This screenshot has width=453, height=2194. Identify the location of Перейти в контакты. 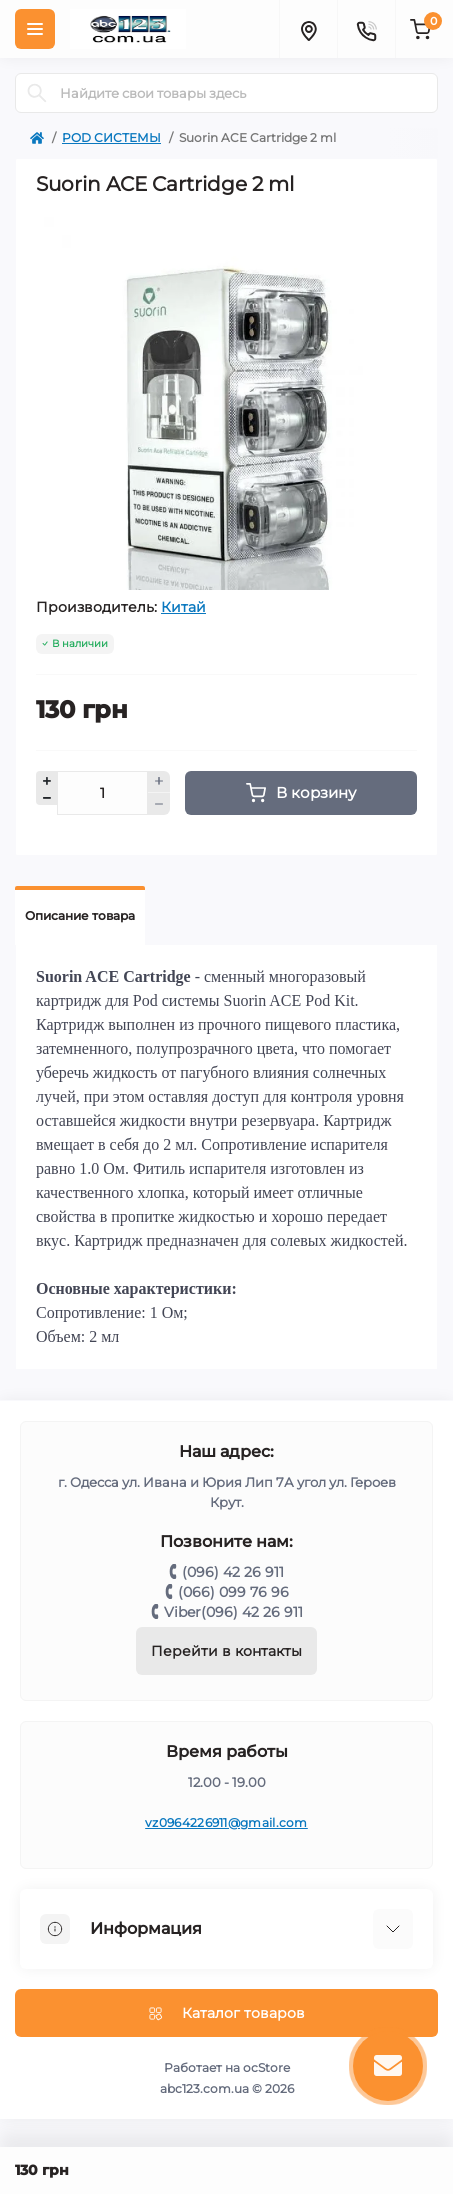
(226, 1651).